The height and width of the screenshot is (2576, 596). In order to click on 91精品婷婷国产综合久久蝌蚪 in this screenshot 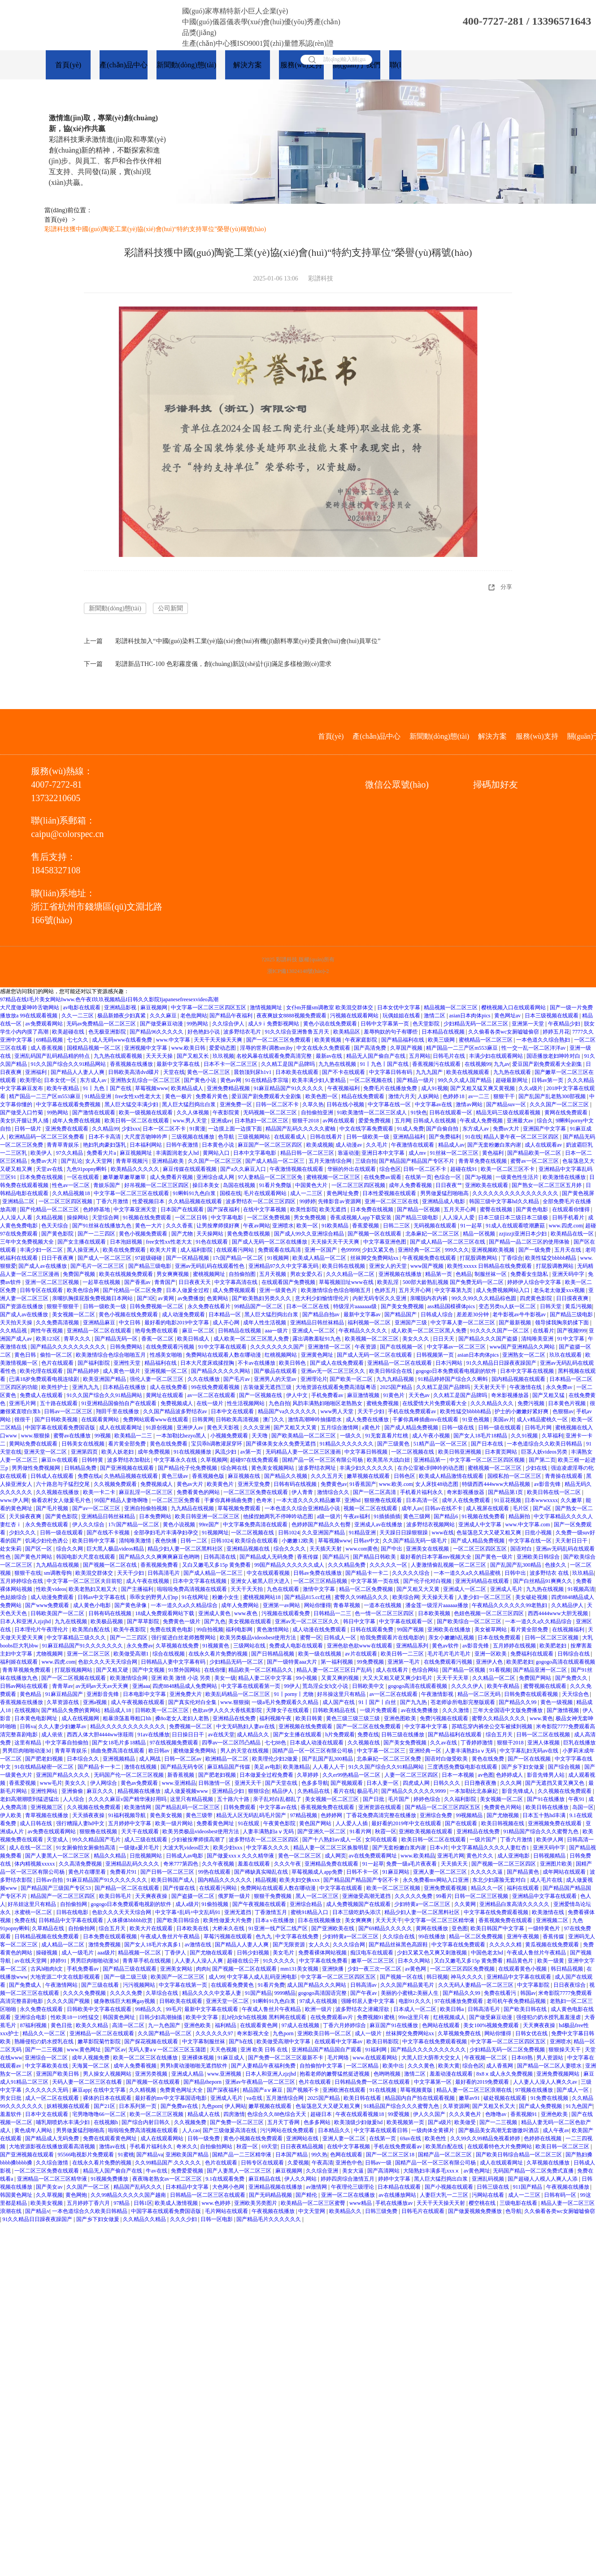, I will do `click(453, 1379)`.